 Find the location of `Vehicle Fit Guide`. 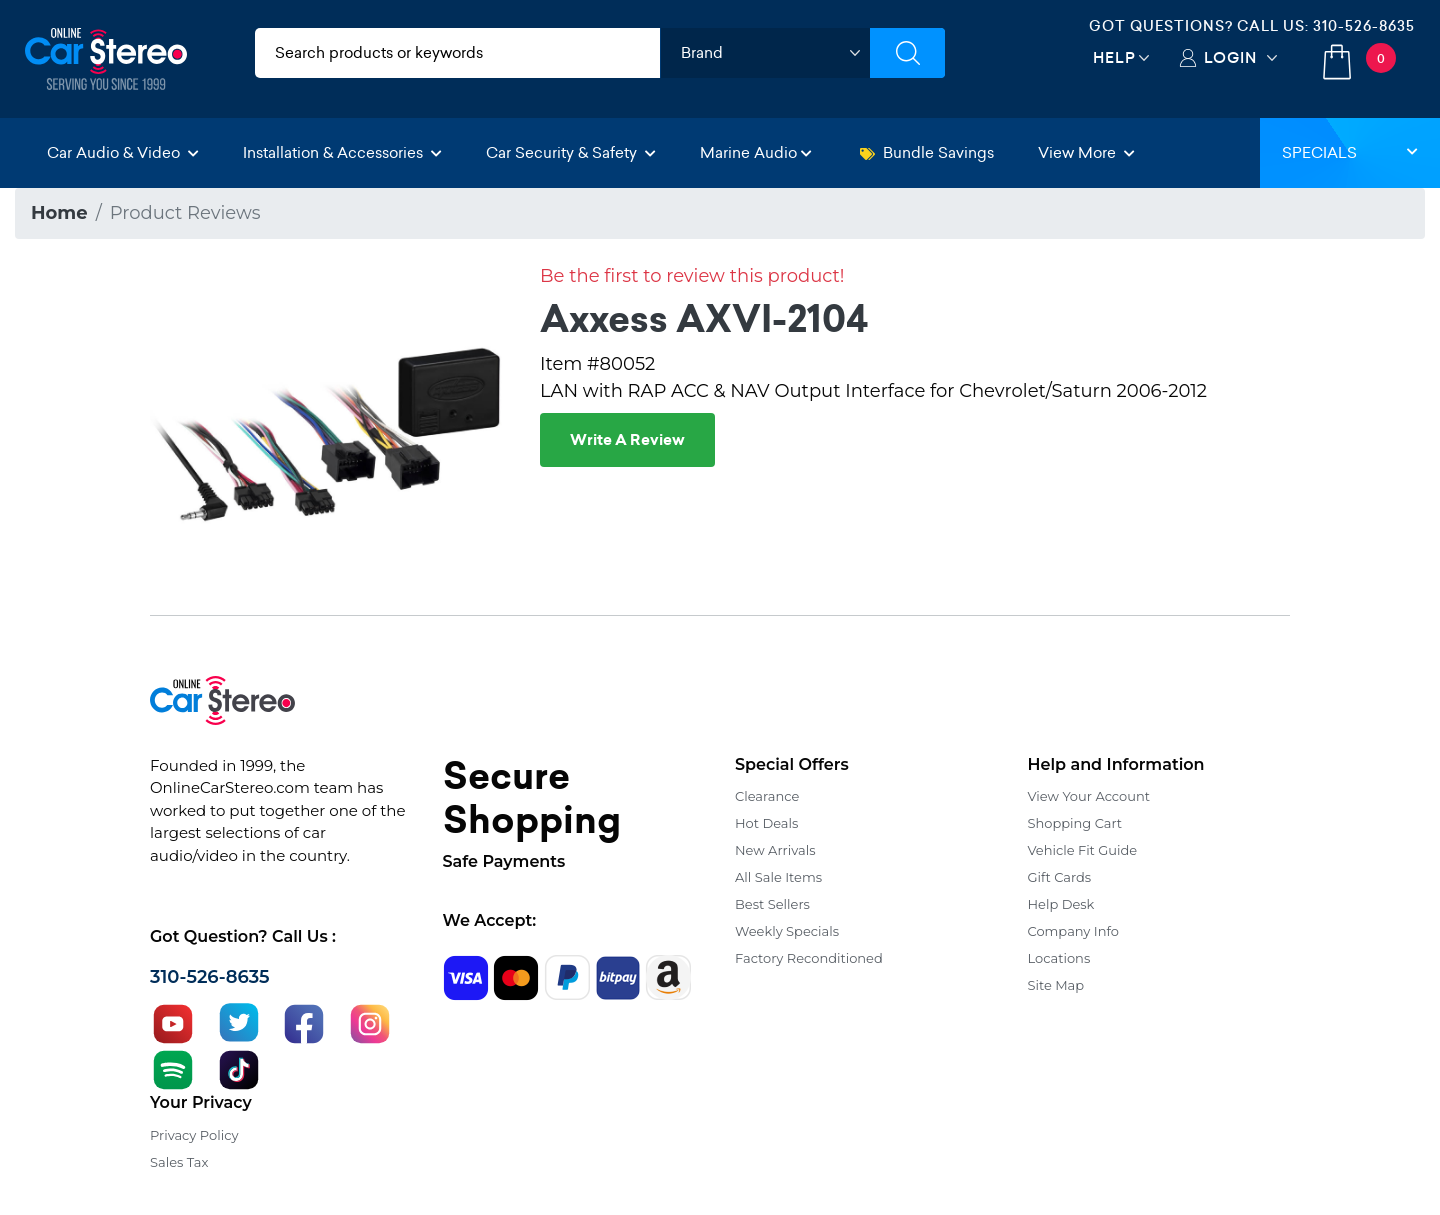

Vehicle Fit Guide is located at coordinates (1083, 850).